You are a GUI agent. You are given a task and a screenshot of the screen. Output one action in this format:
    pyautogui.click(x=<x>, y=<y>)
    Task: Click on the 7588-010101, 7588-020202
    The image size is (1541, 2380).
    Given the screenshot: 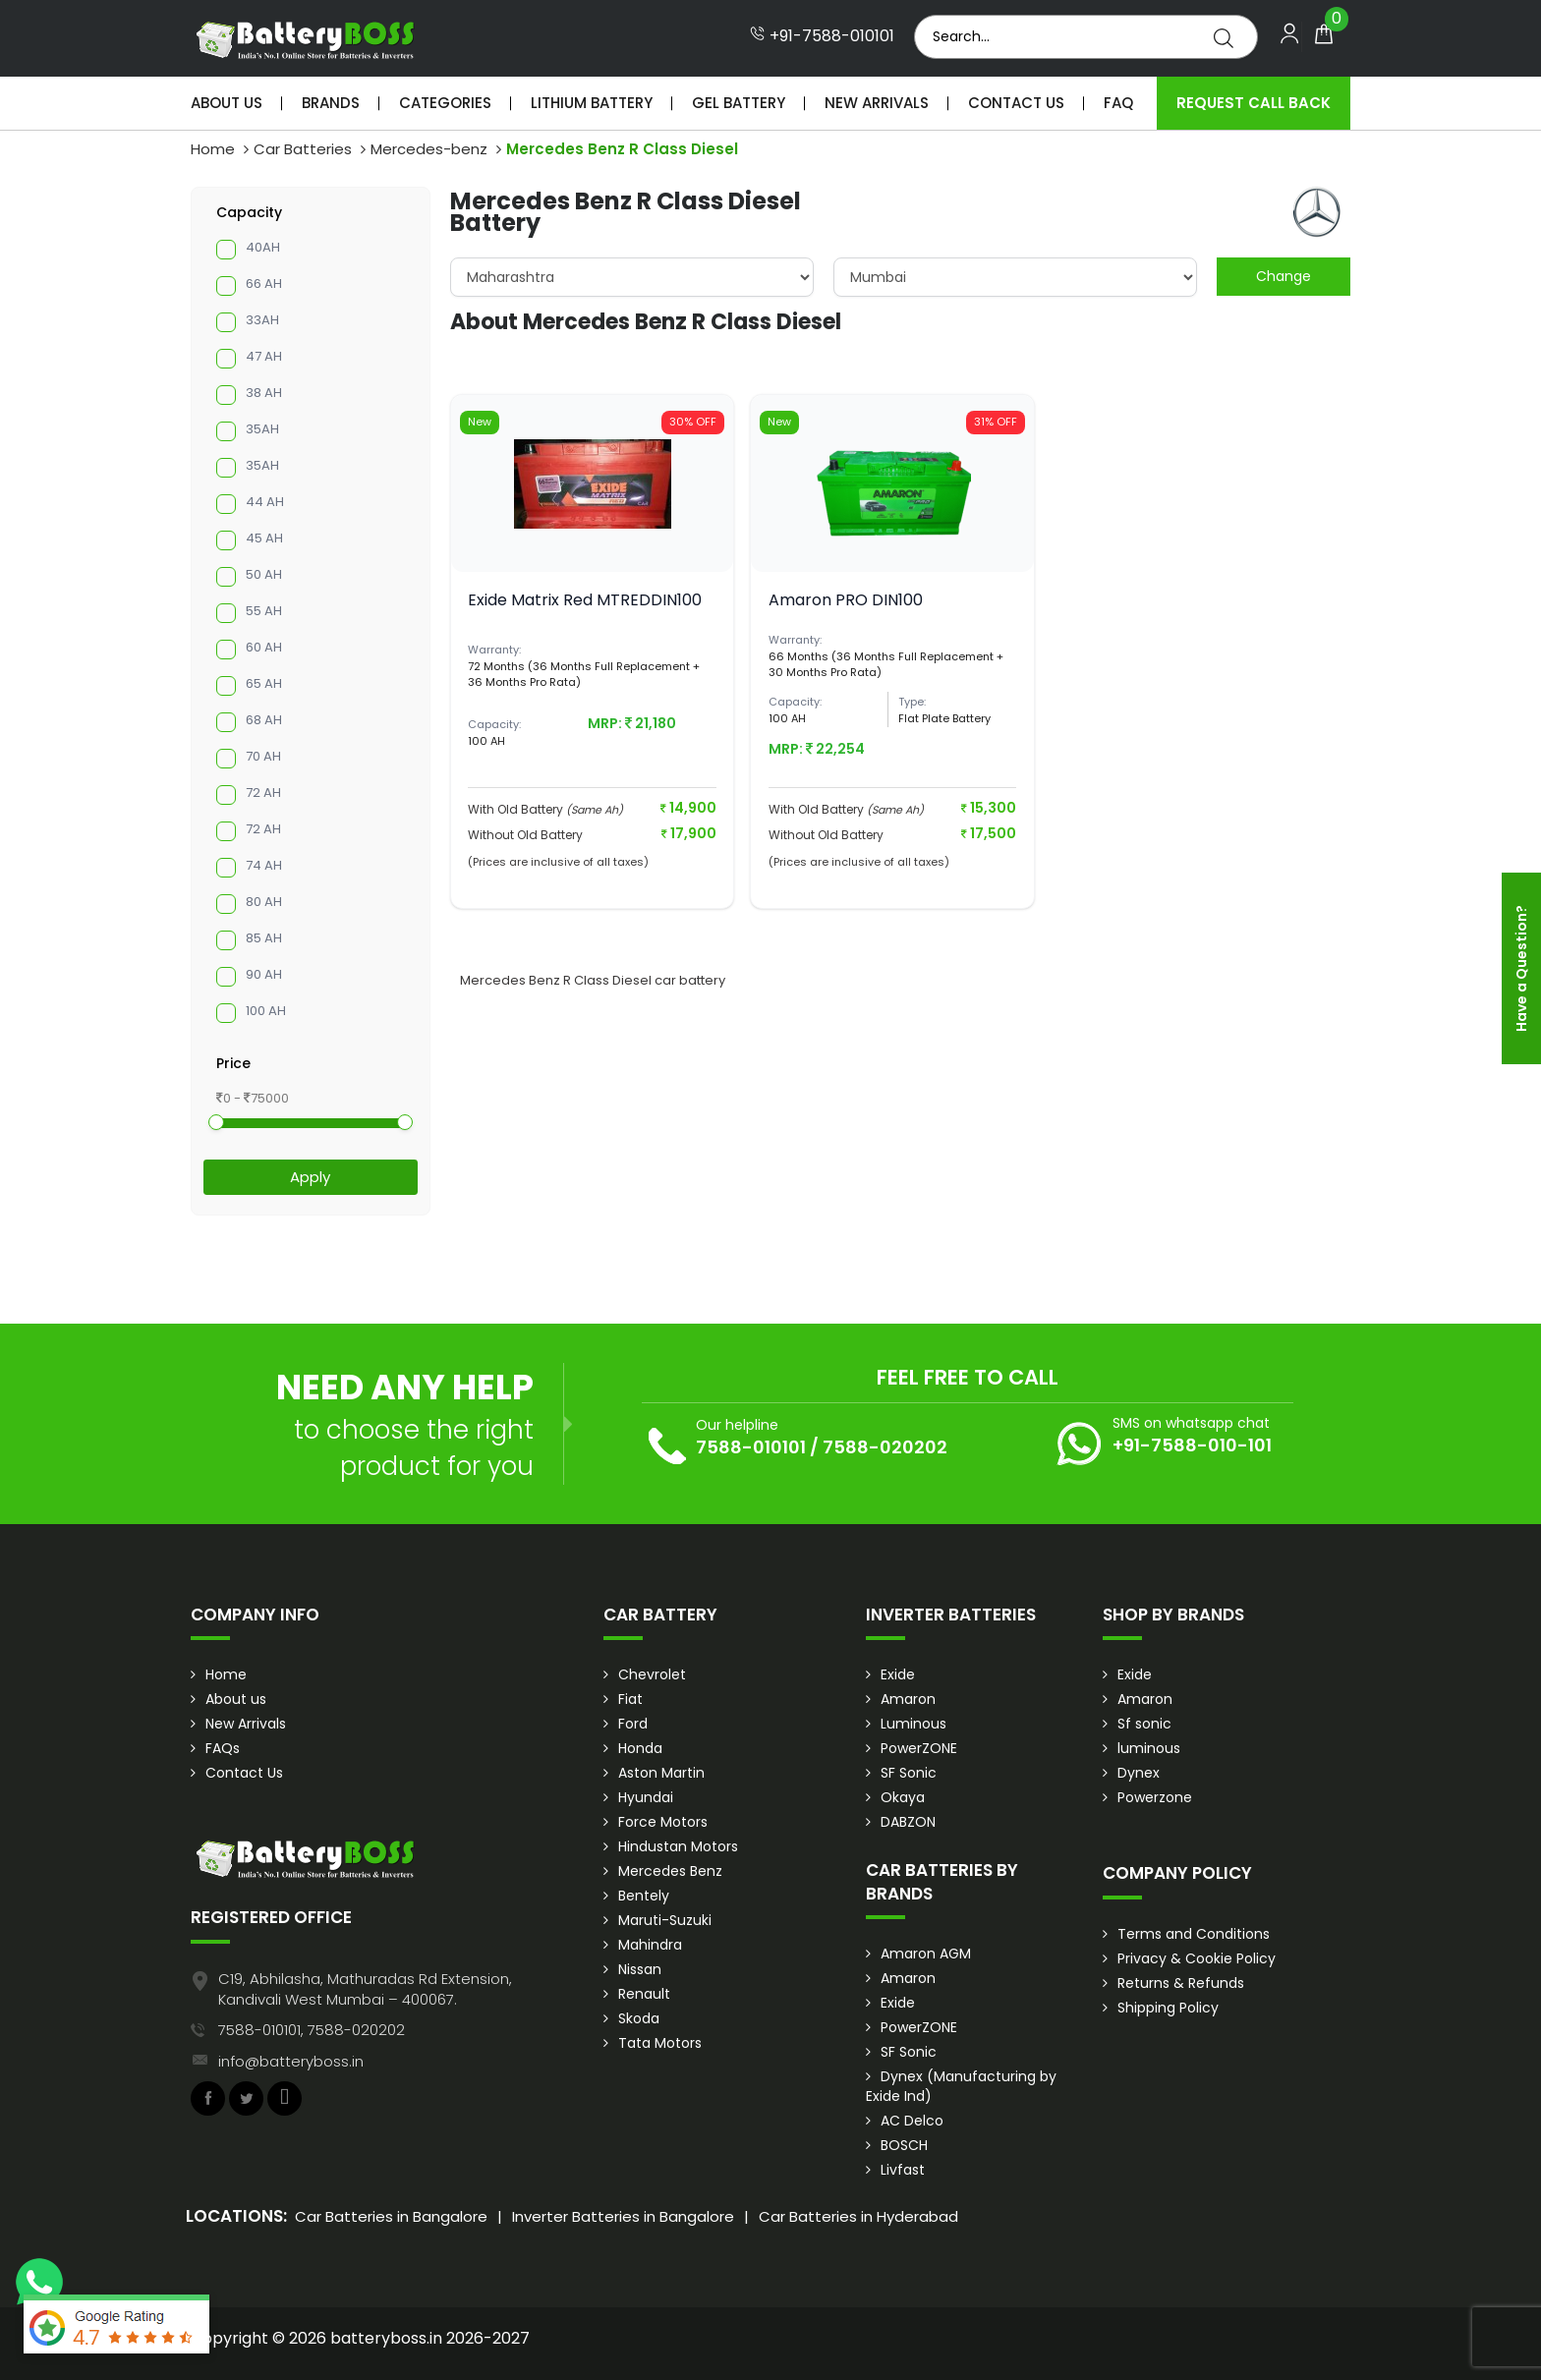 What is the action you would take?
    pyautogui.click(x=311, y=2029)
    